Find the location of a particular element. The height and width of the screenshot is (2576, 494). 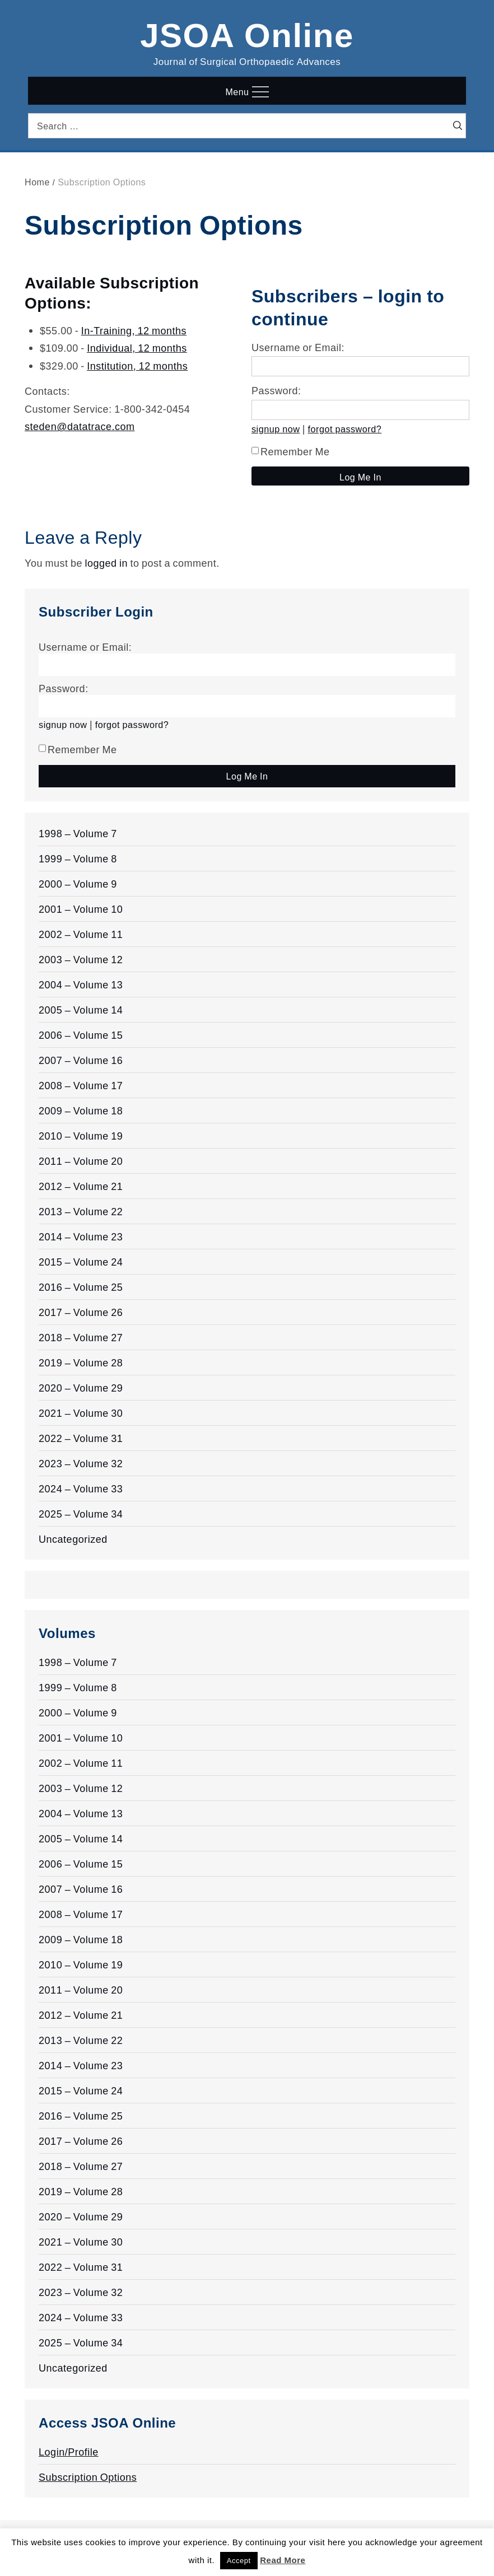

2001 – Volume 10 is located at coordinates (81, 909).